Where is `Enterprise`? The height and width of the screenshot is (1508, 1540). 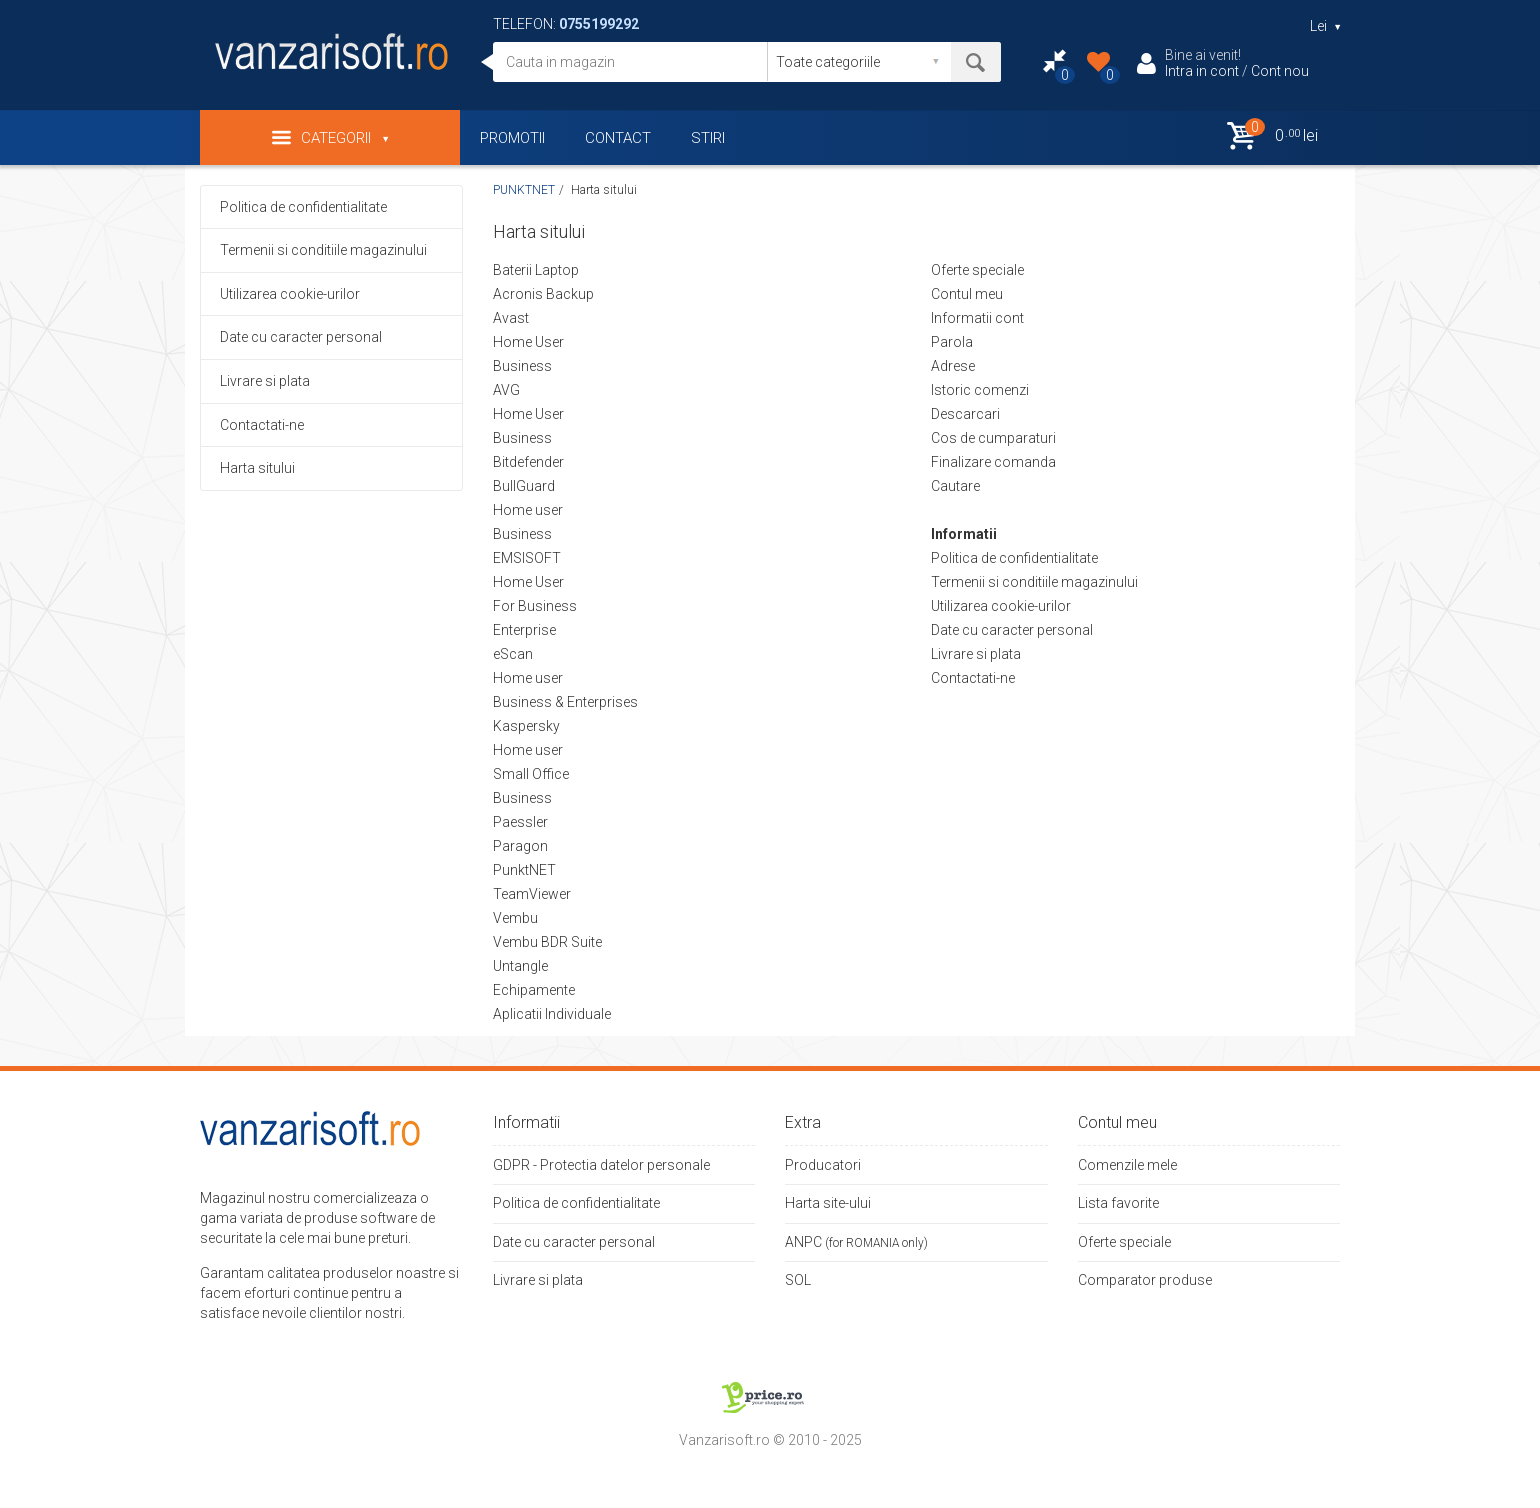 Enterprise is located at coordinates (524, 630).